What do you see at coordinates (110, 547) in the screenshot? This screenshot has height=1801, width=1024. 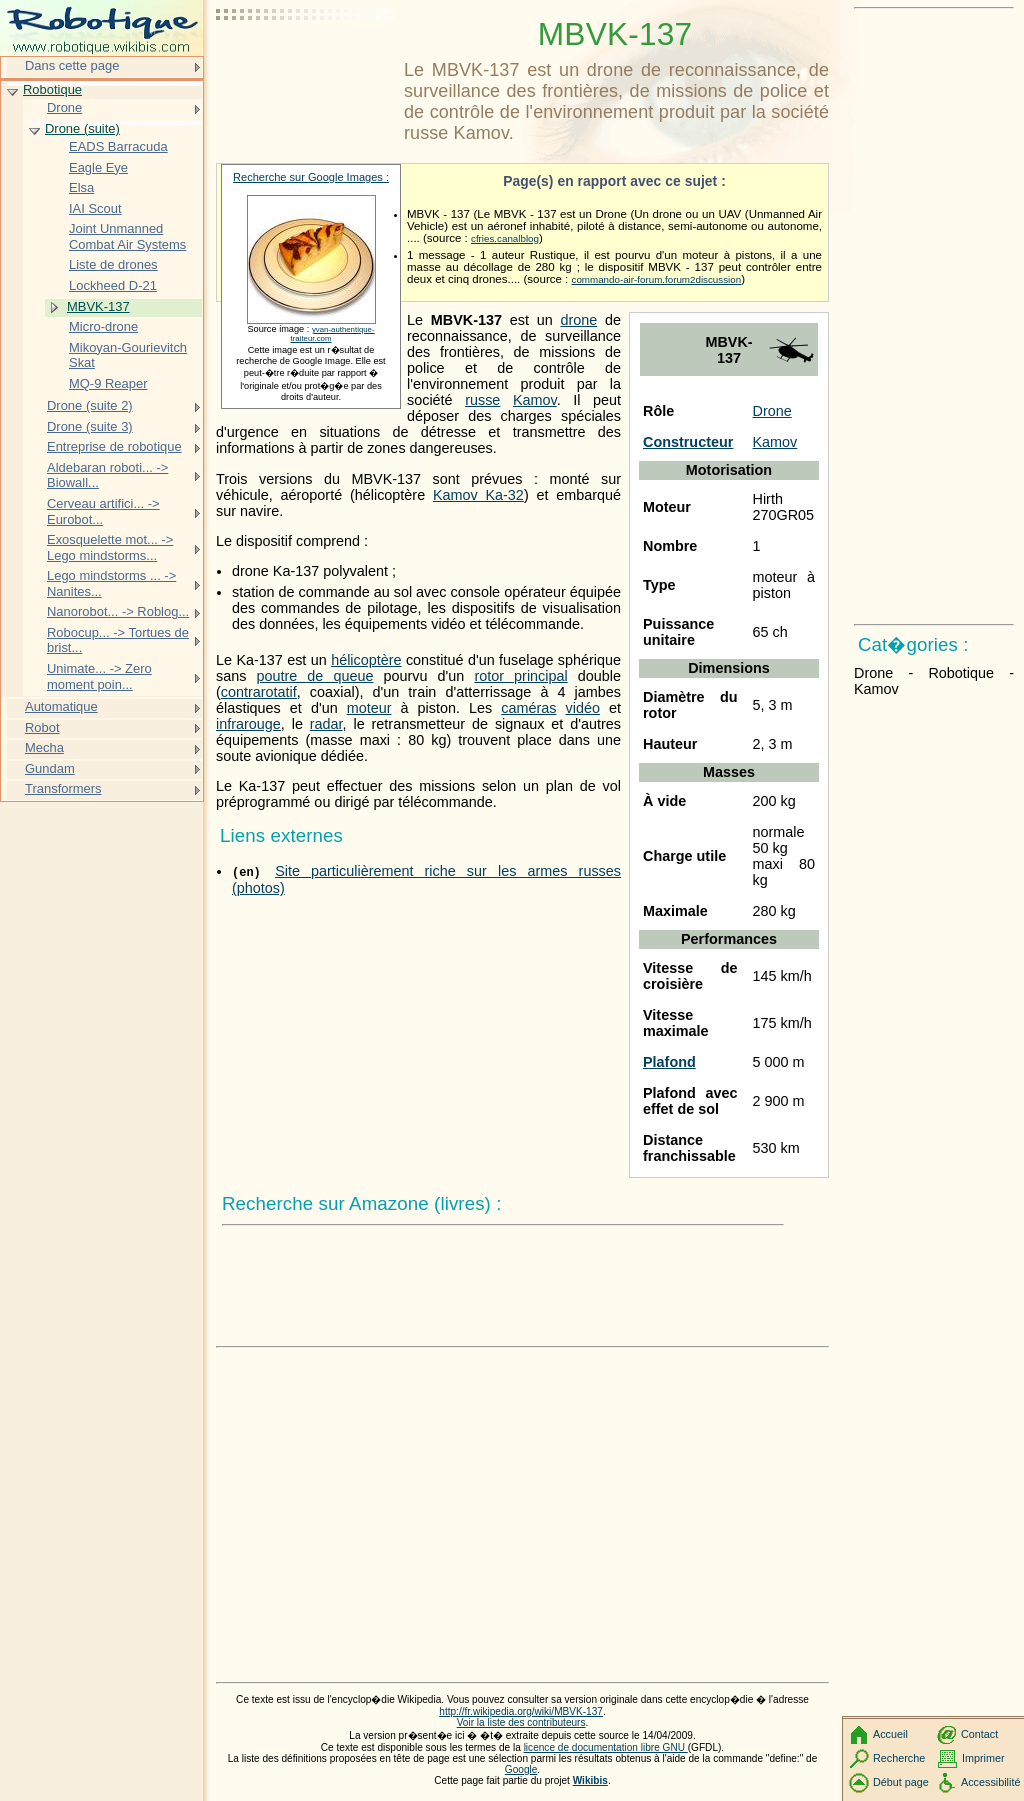 I see `Exosquelette mot... -> Lego mindstorms...` at bounding box center [110, 547].